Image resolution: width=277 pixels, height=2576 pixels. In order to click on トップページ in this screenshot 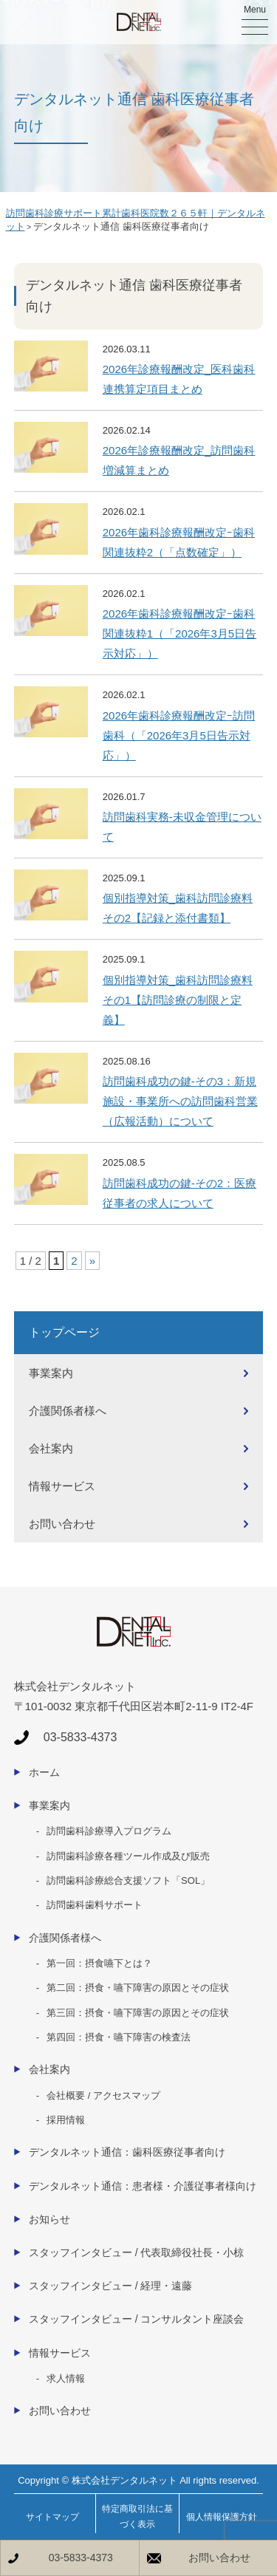, I will do `click(64, 1332)`.